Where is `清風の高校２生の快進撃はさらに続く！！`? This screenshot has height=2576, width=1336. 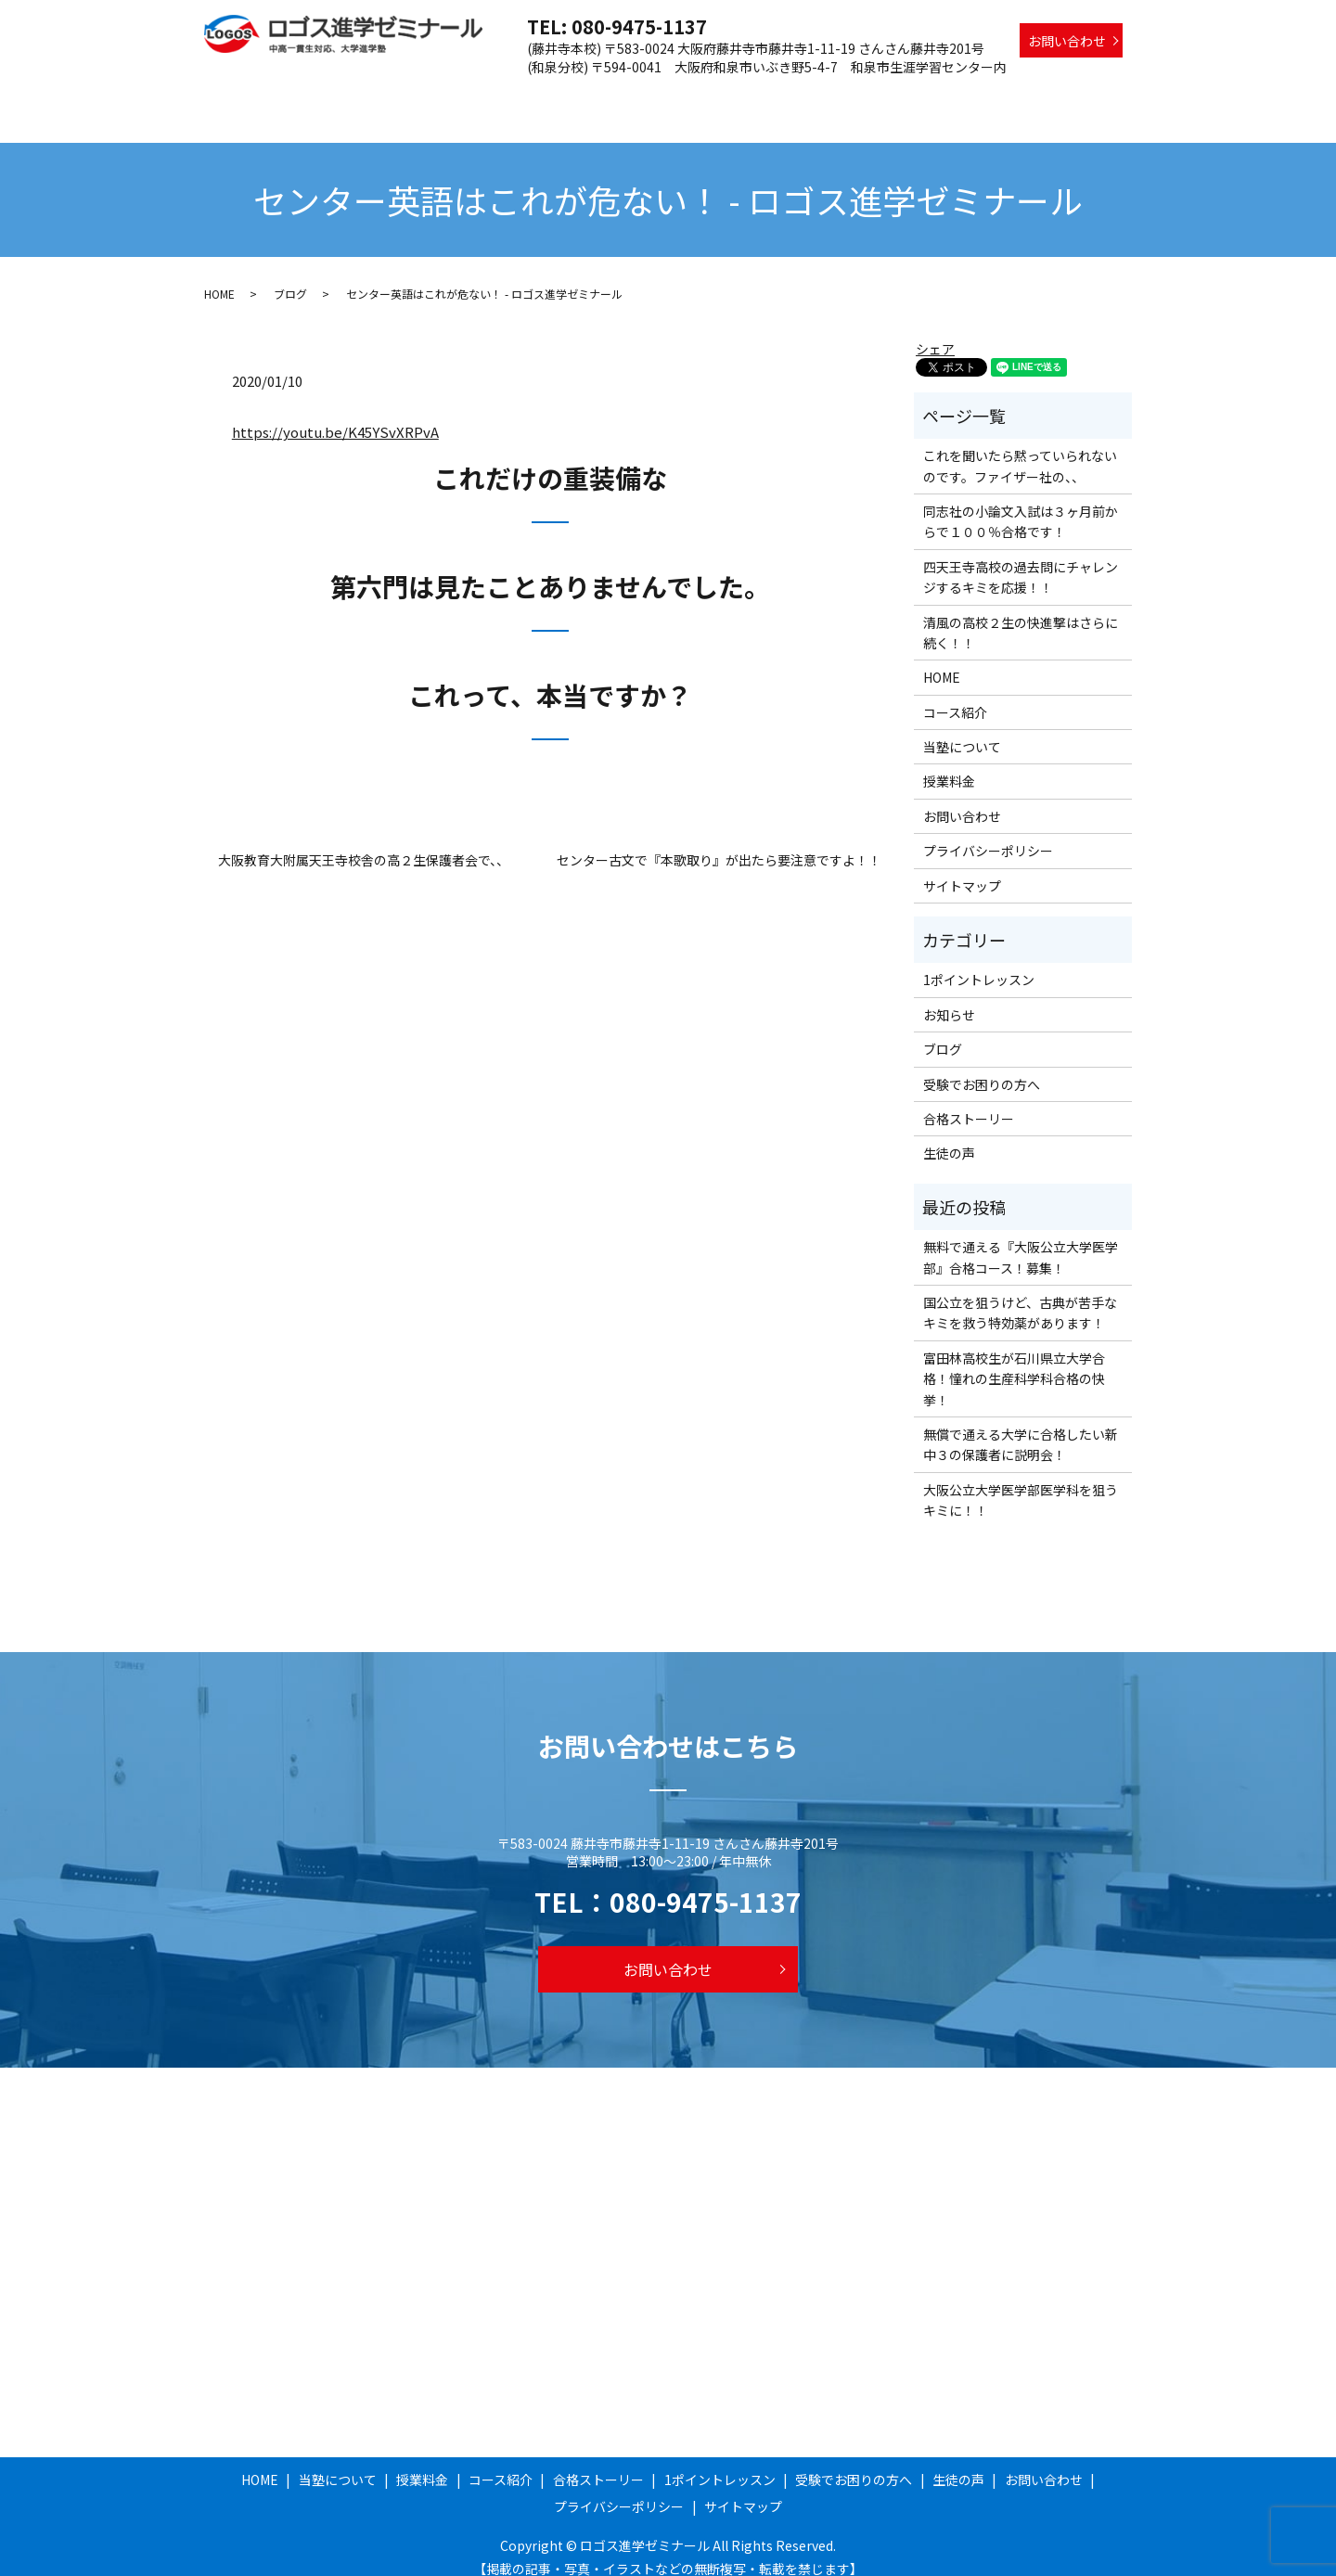 清風の高校２生の快進撃はさらに続く！！ is located at coordinates (1020, 615).